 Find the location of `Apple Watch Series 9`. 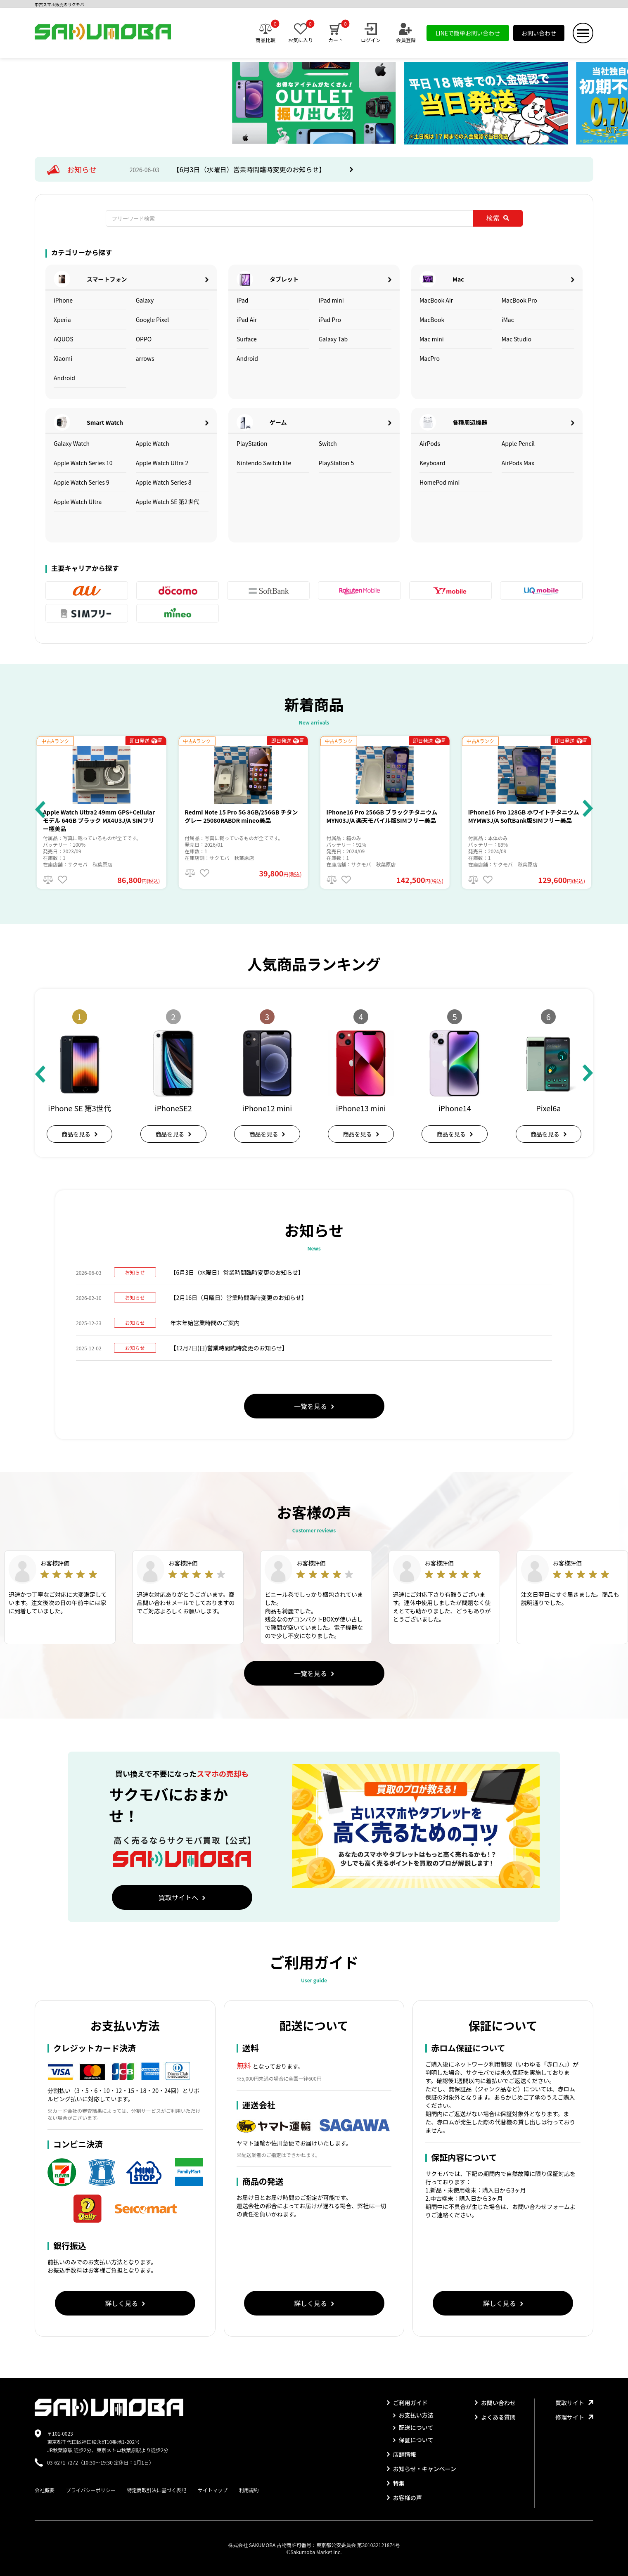

Apple Watch Series 9 is located at coordinates (81, 482).